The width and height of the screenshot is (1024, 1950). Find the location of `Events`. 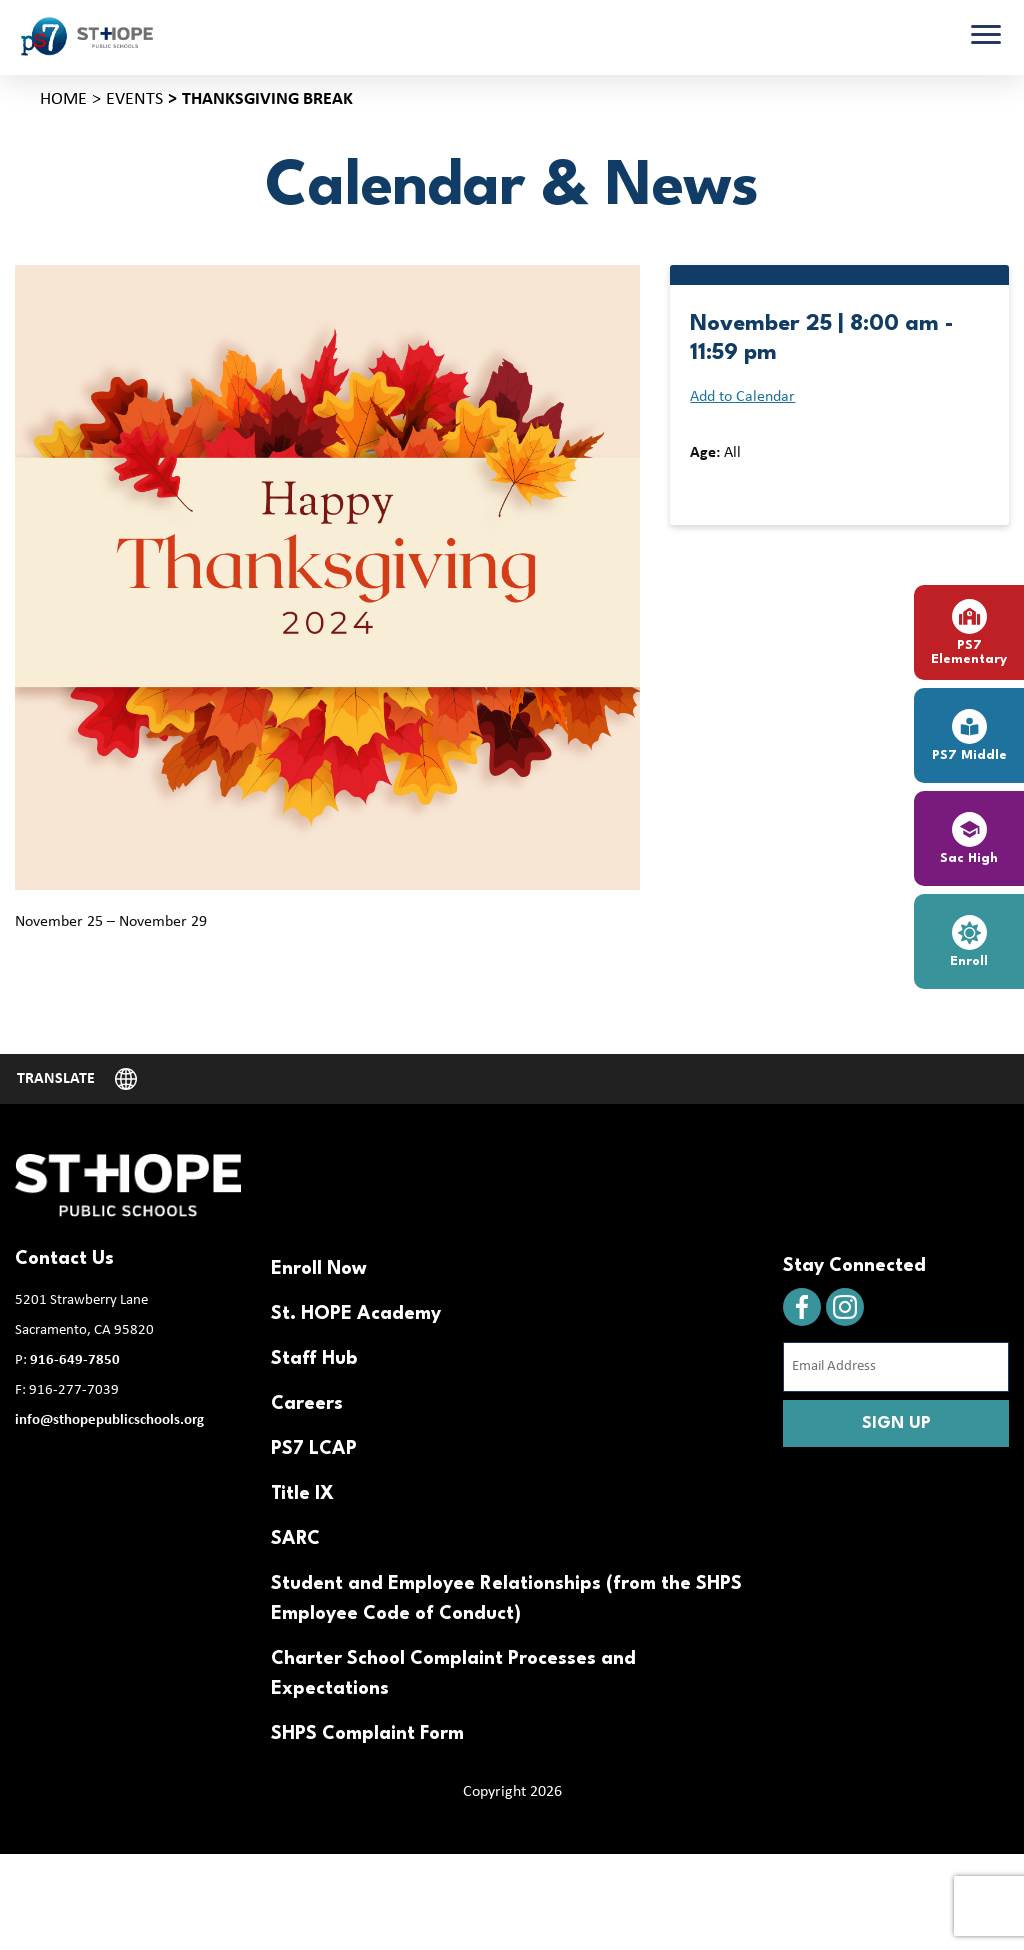

Events is located at coordinates (134, 99).